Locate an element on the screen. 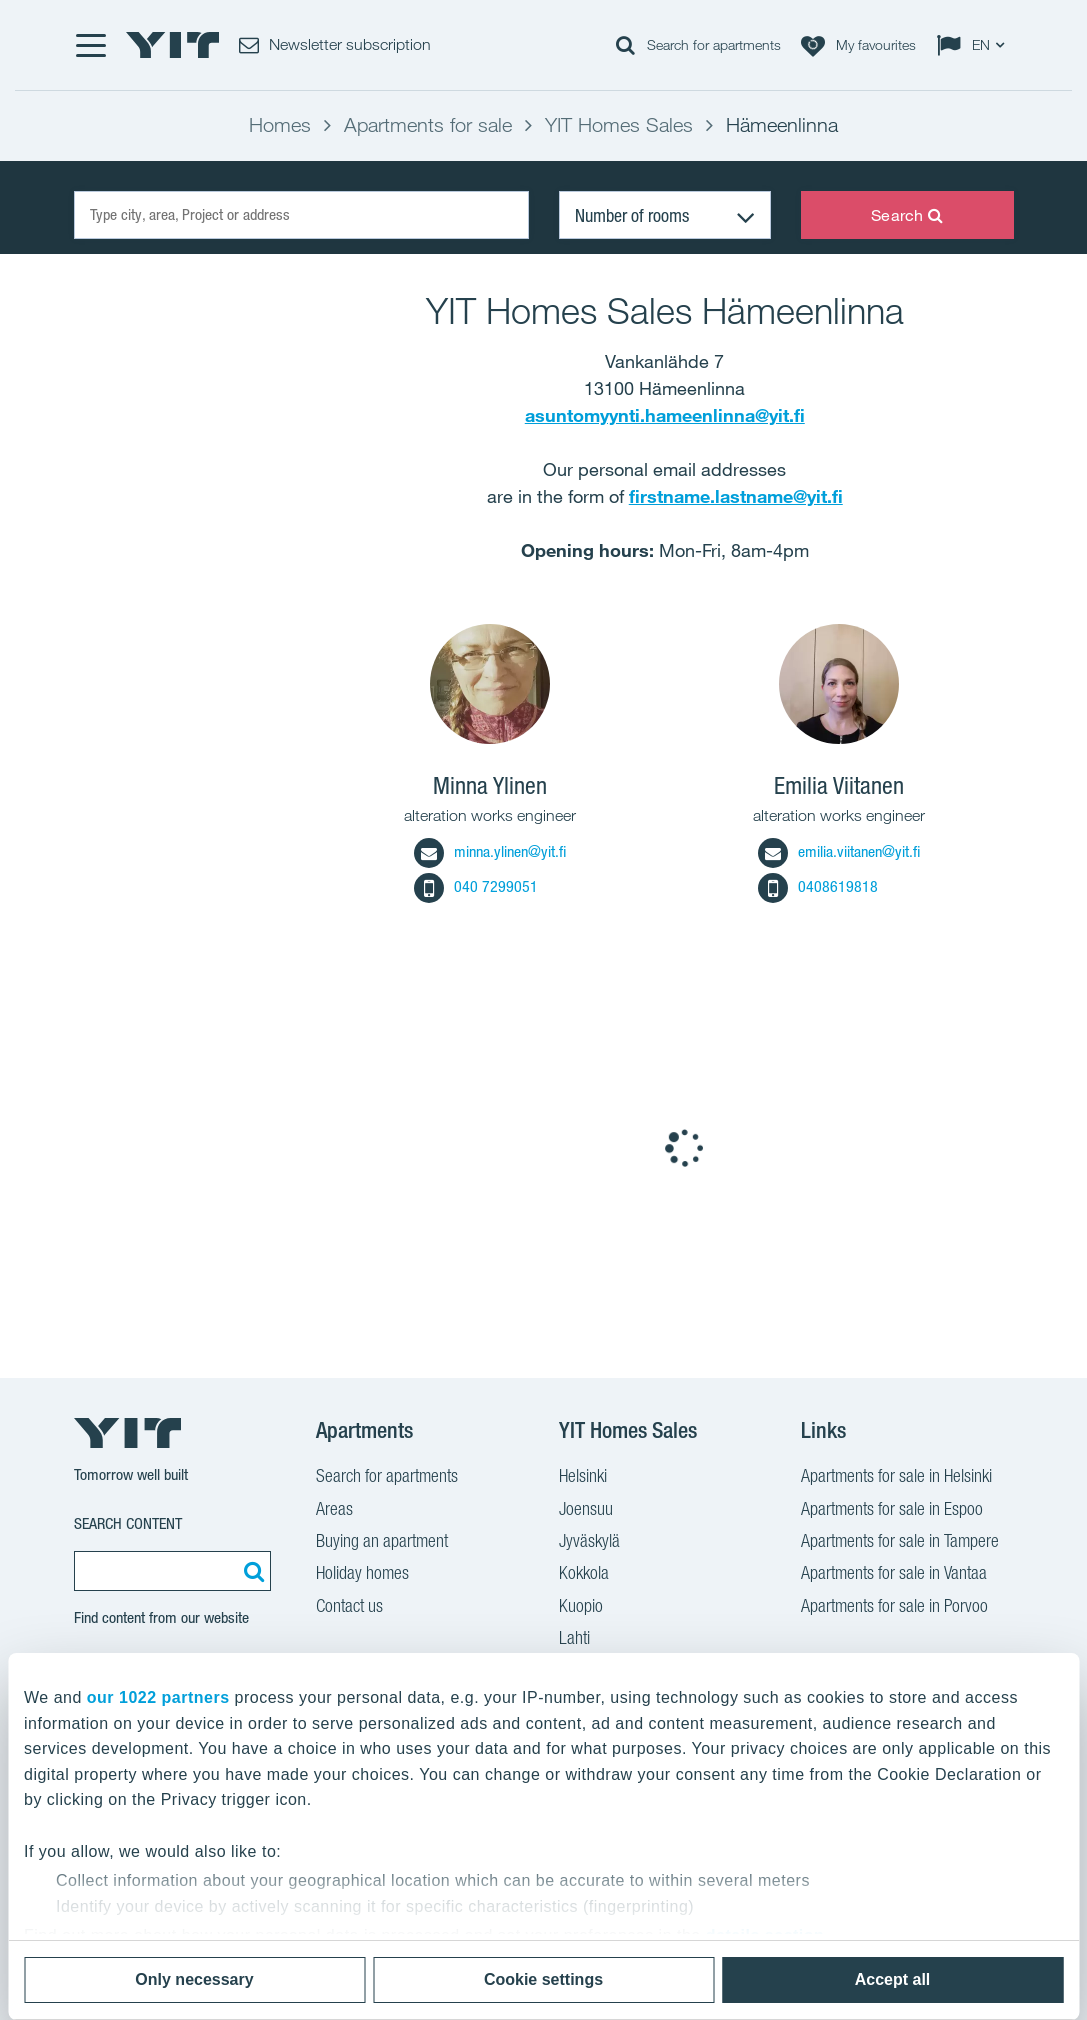  Contact us is located at coordinates (349, 1608).